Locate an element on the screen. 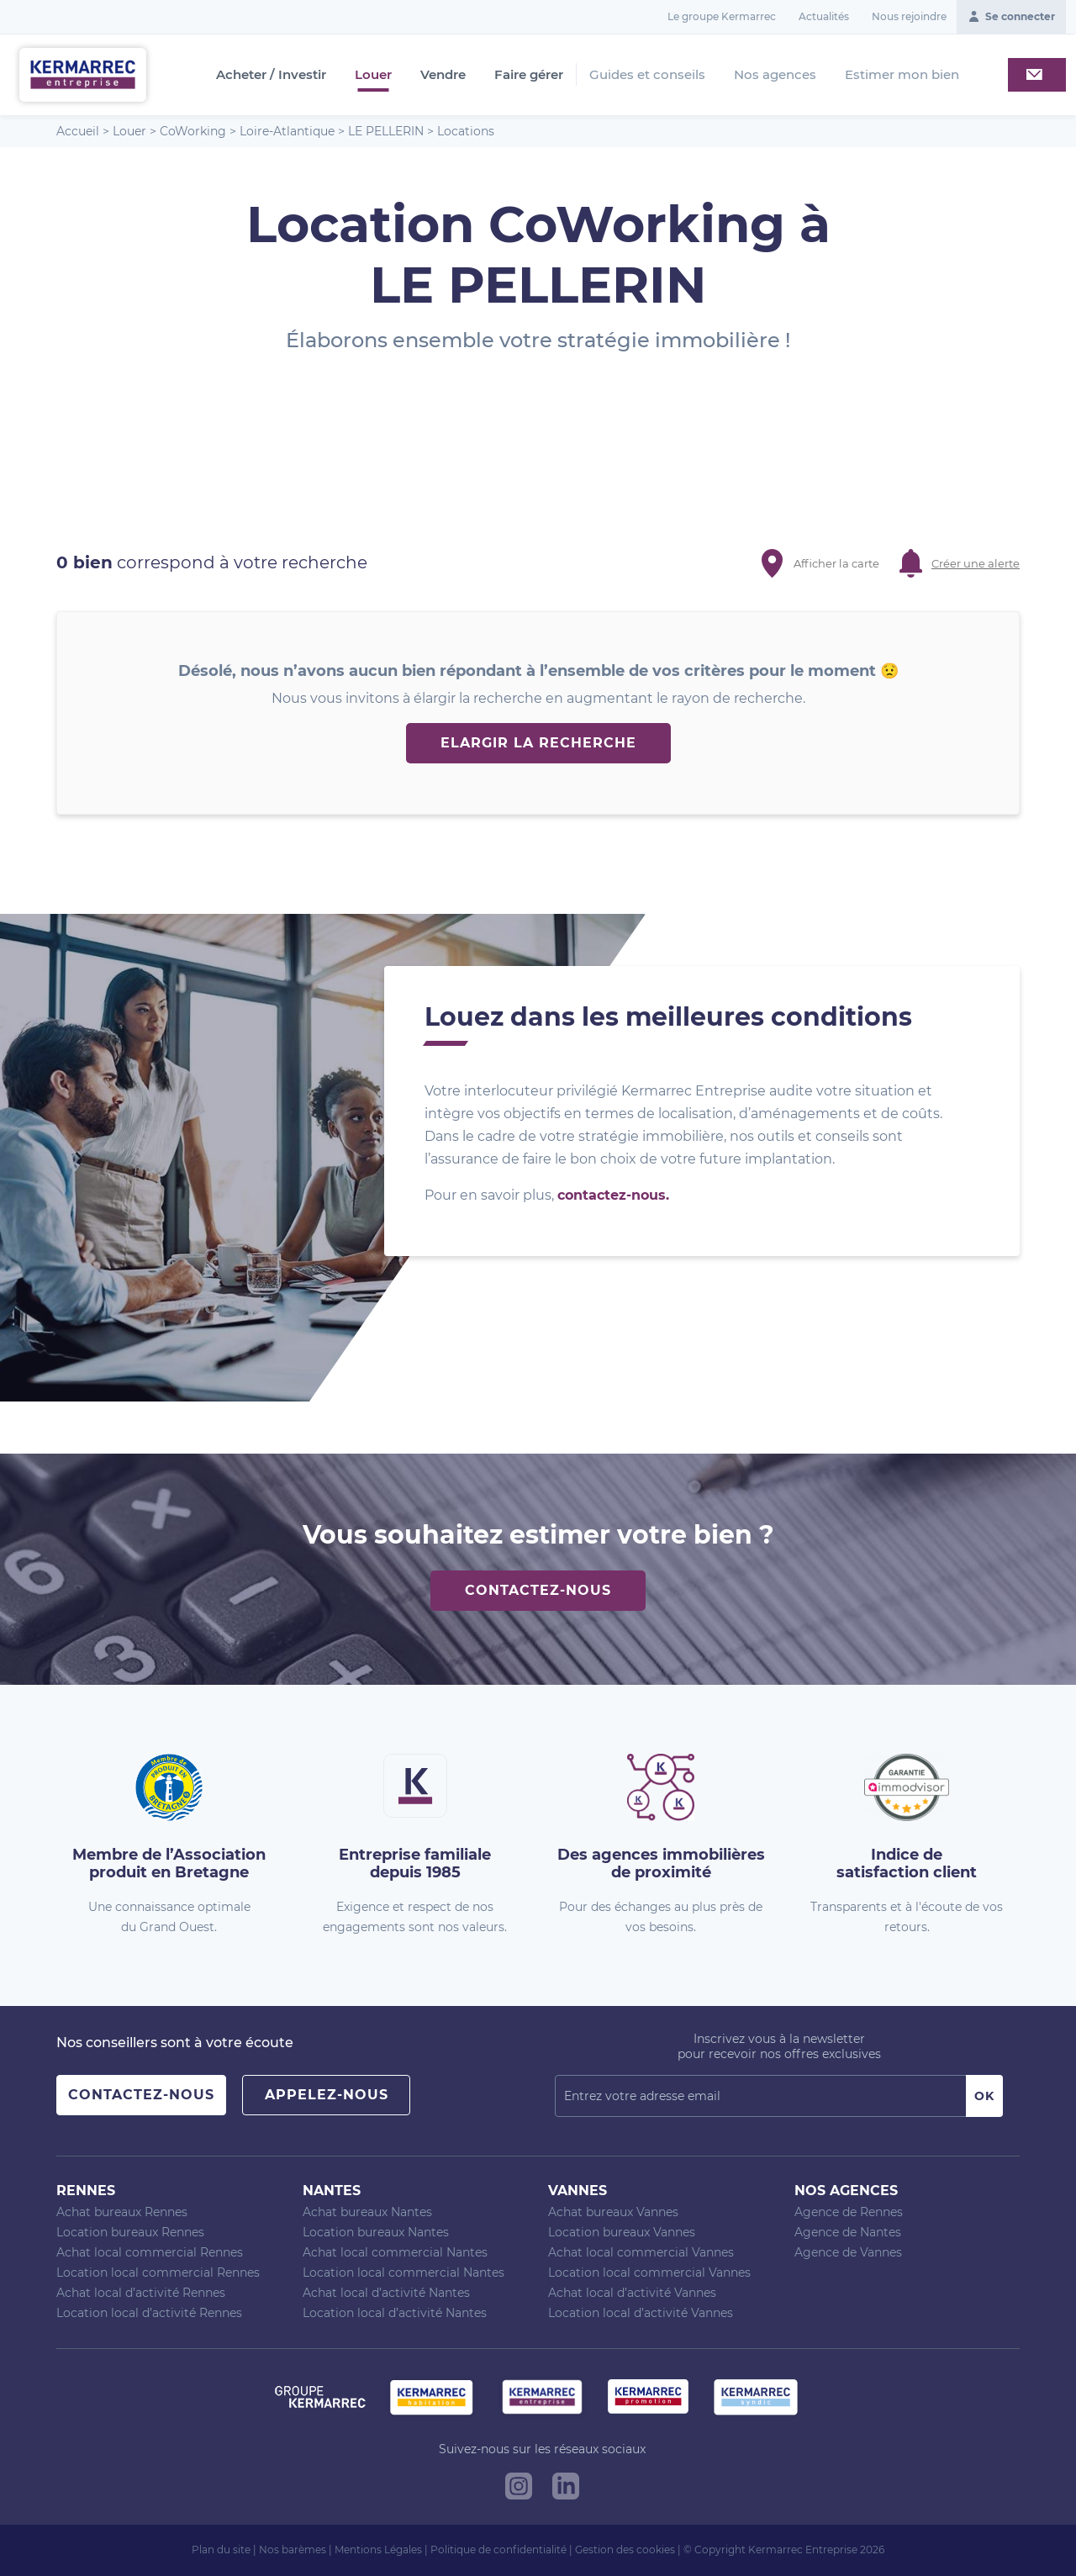  Location local d’activité Vannes is located at coordinates (640, 2312).